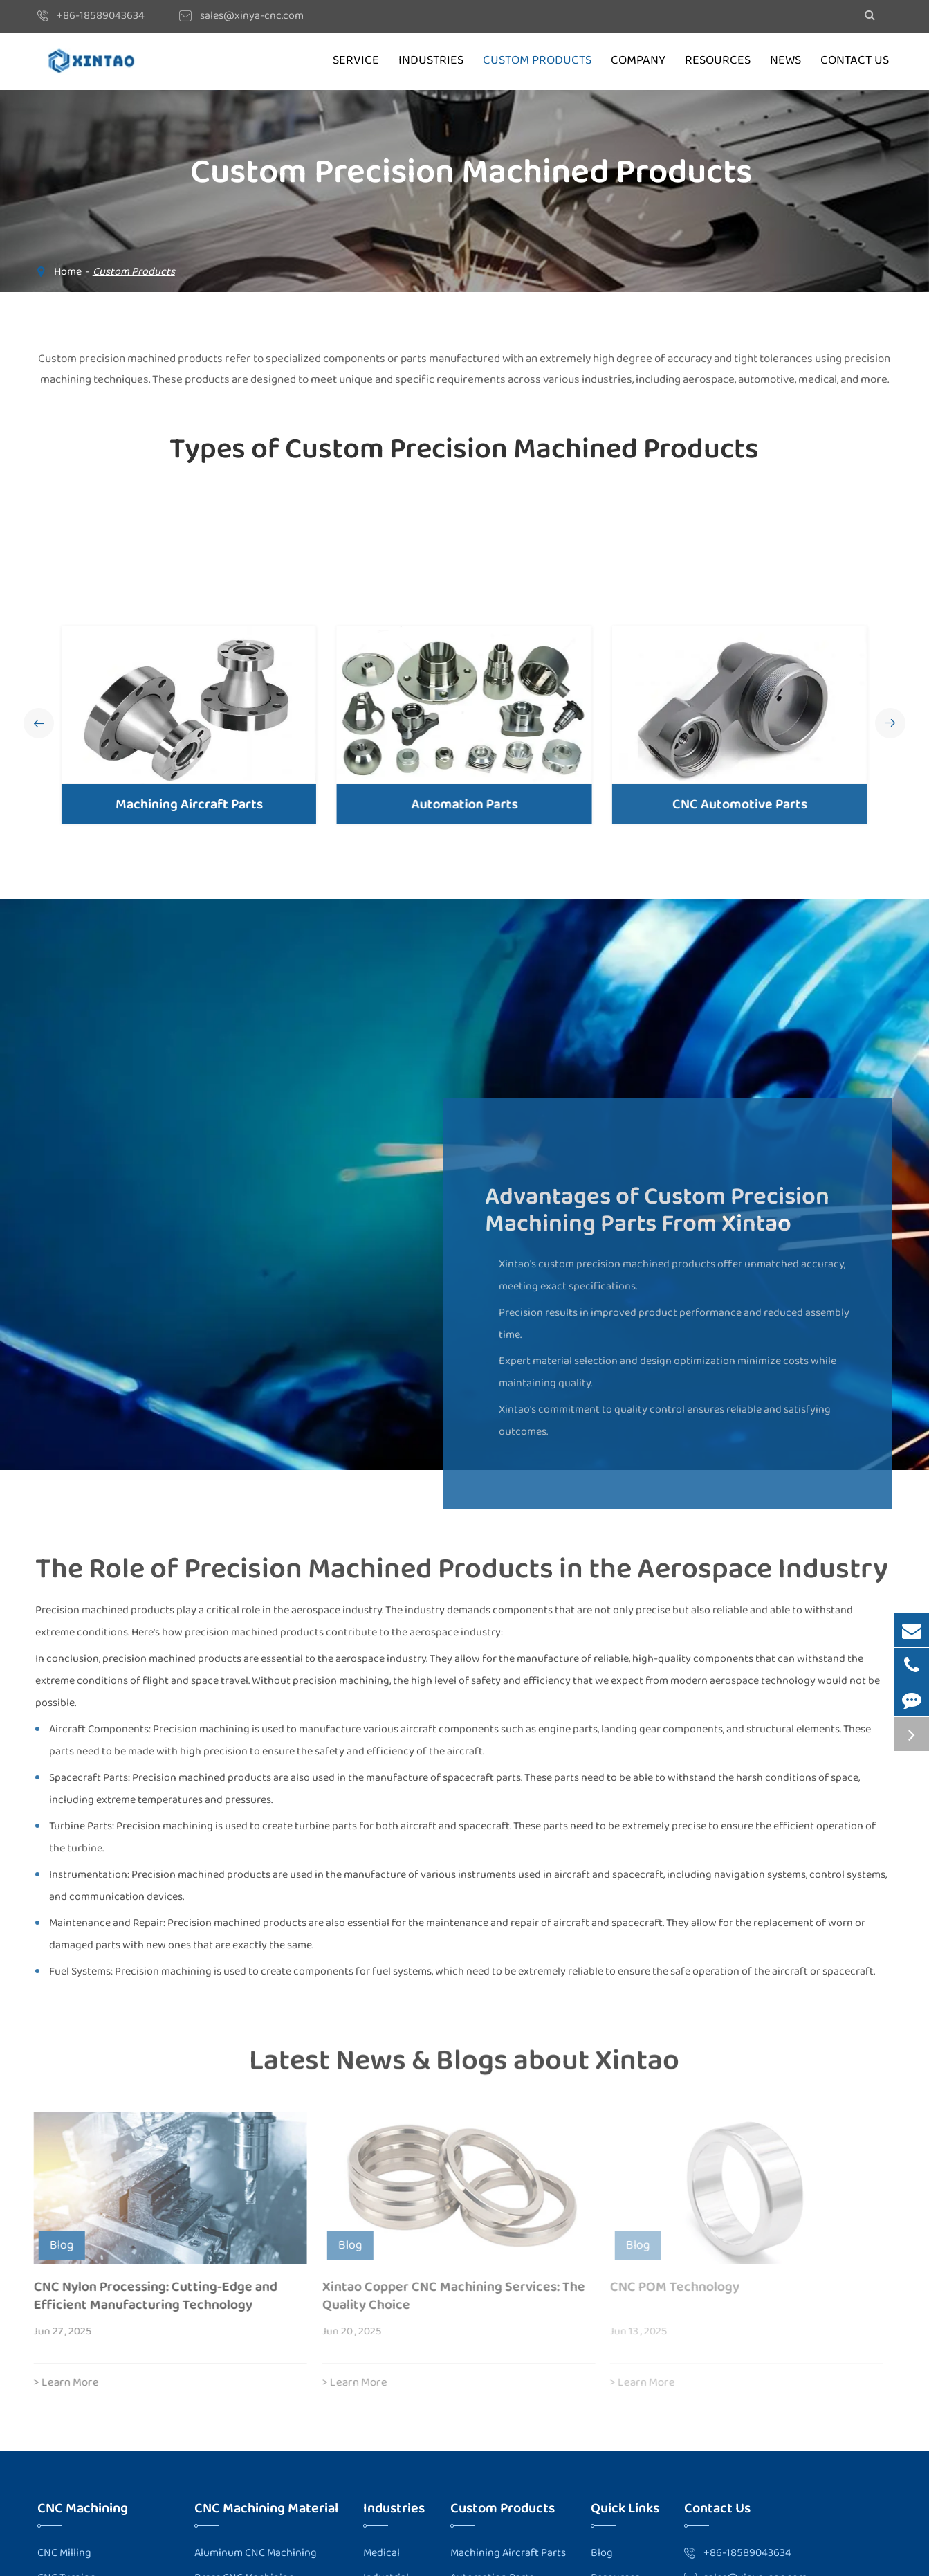  Describe the element at coordinates (101, 15) in the screenshot. I see `+86-18589043634` at that location.